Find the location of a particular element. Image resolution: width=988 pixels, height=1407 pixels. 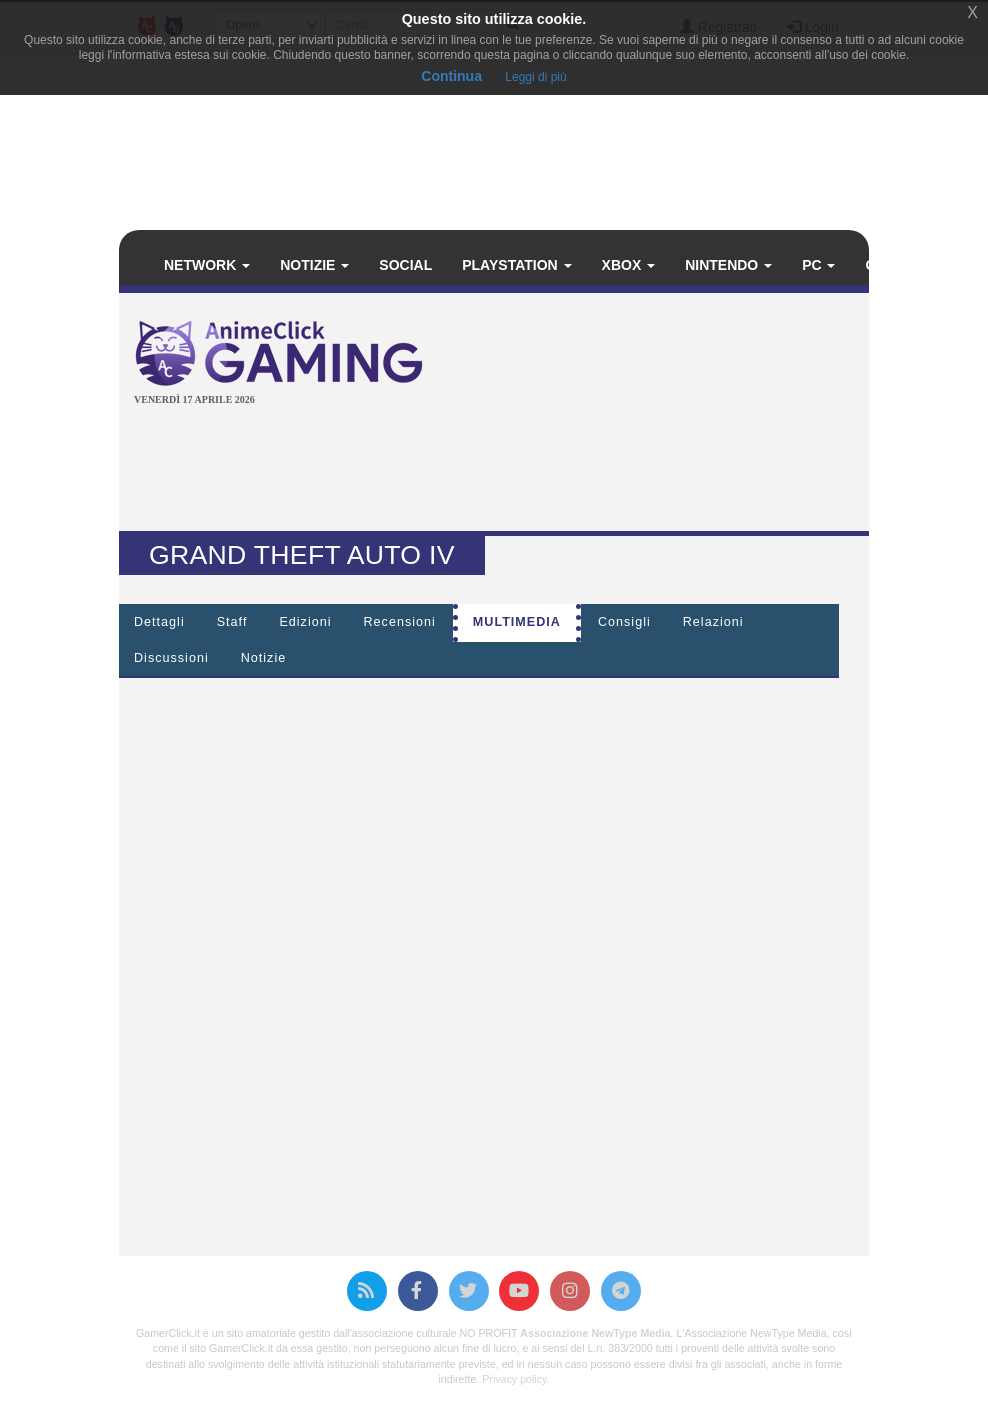

Dettagli is located at coordinates (159, 622).